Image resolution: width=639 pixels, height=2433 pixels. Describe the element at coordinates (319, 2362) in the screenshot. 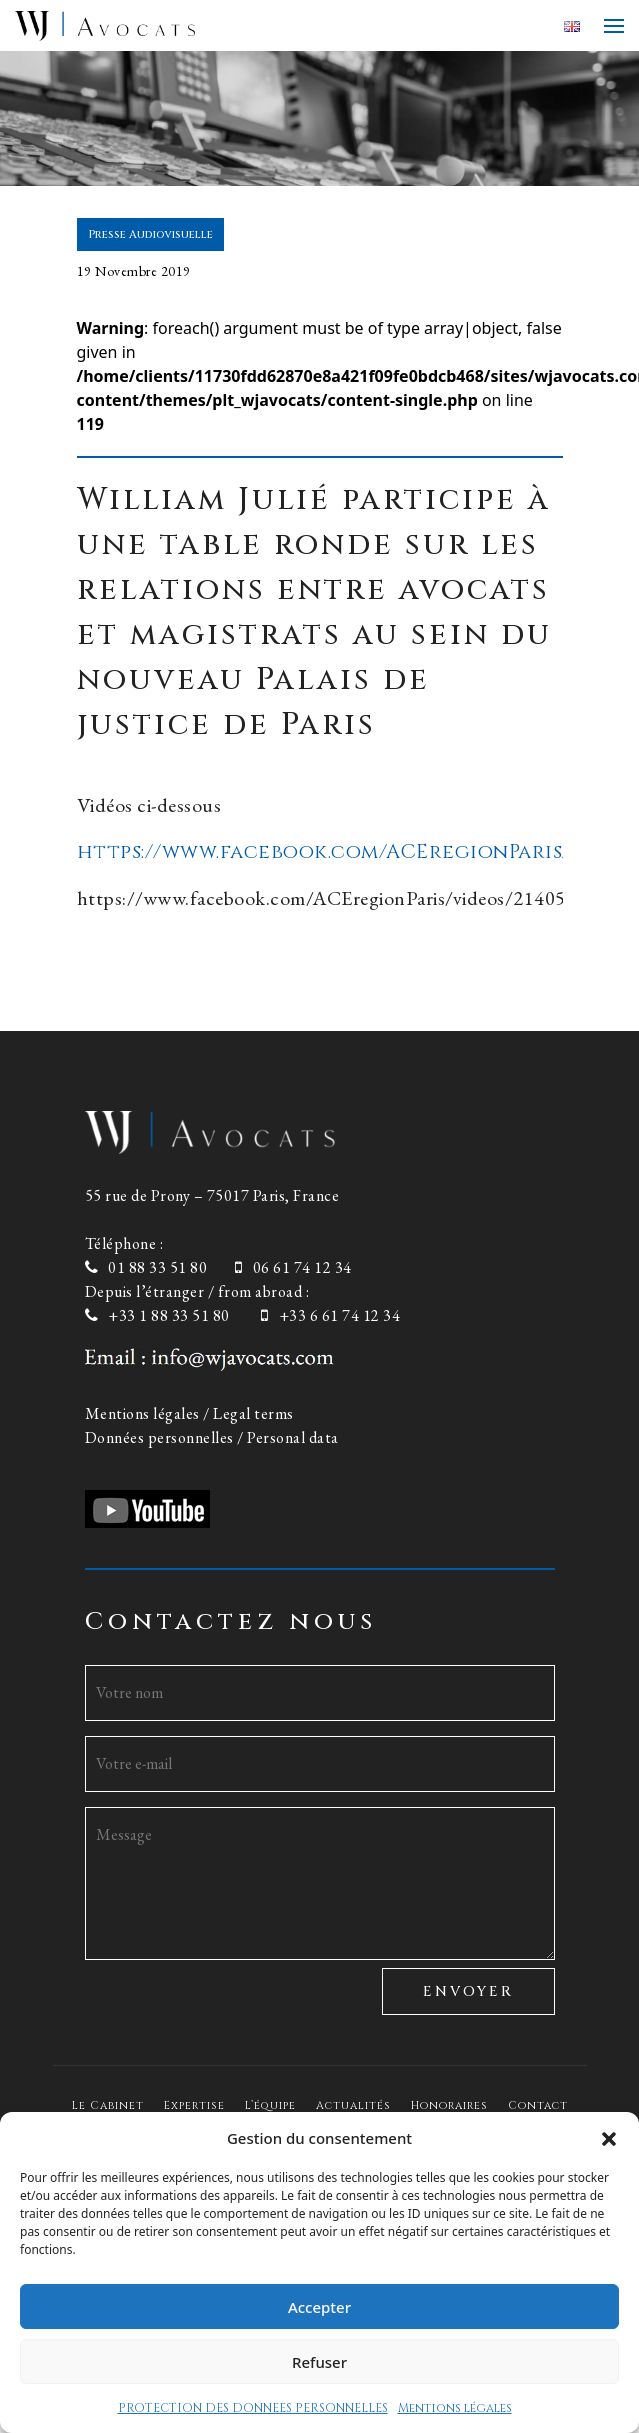

I see `Refuser` at that location.